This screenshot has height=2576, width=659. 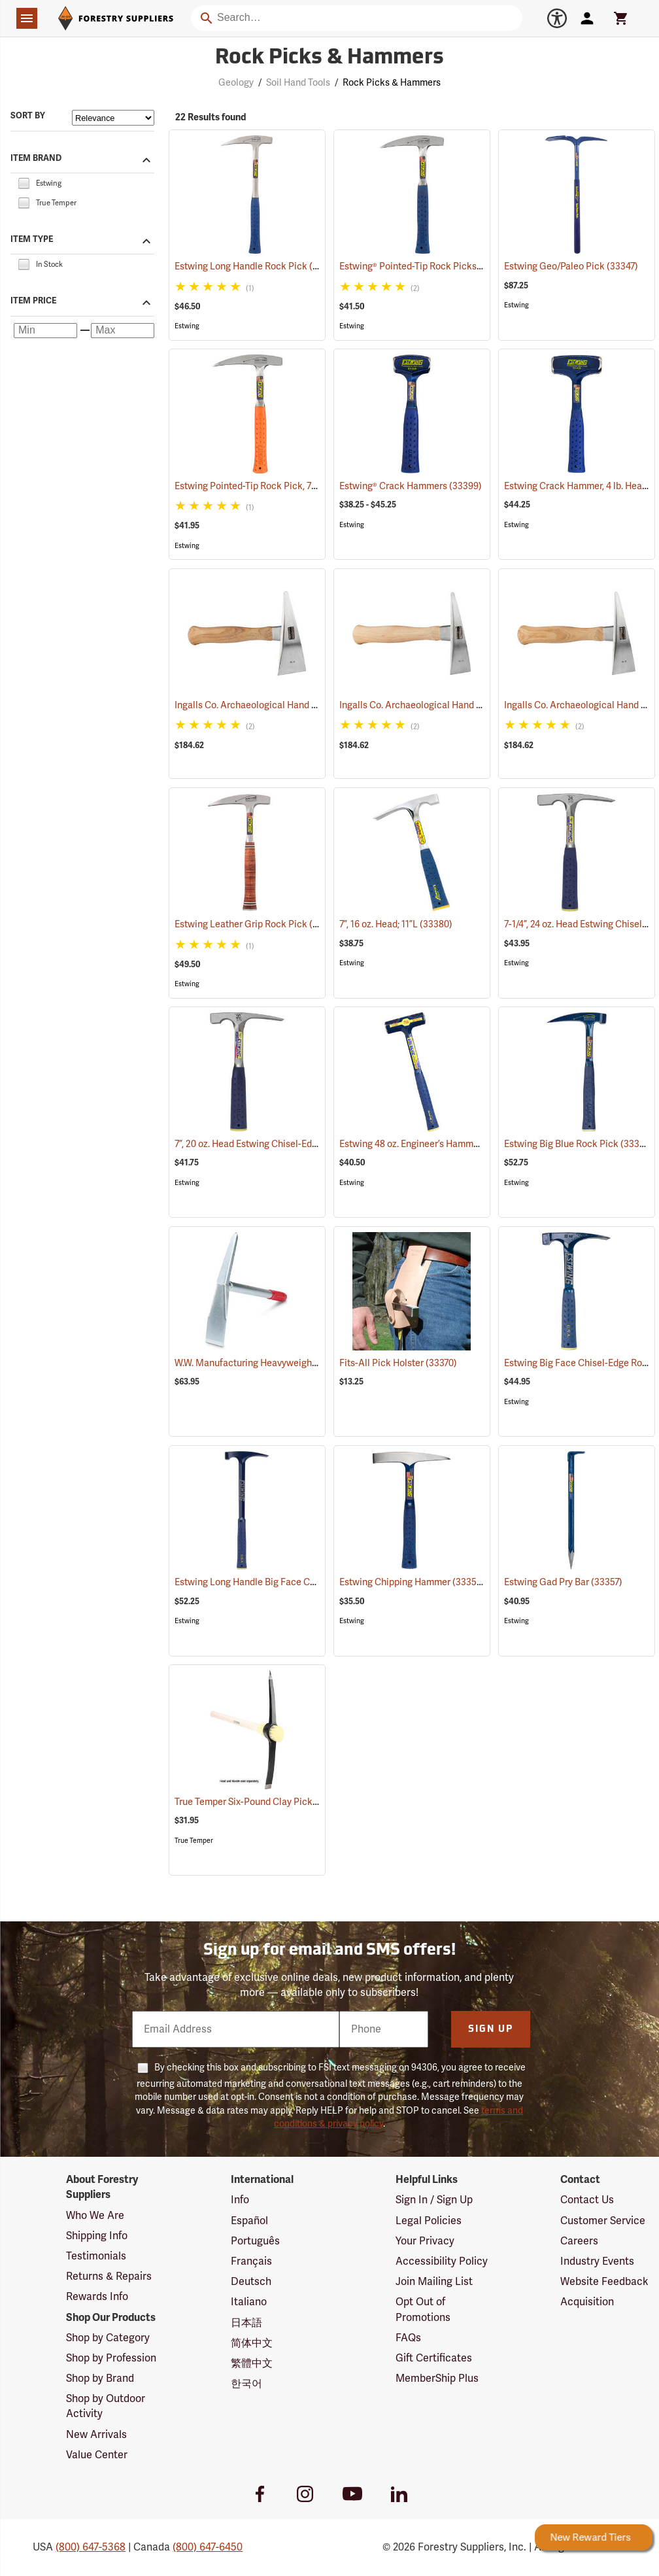 What do you see at coordinates (194, 1840) in the screenshot?
I see `True Temper` at bounding box center [194, 1840].